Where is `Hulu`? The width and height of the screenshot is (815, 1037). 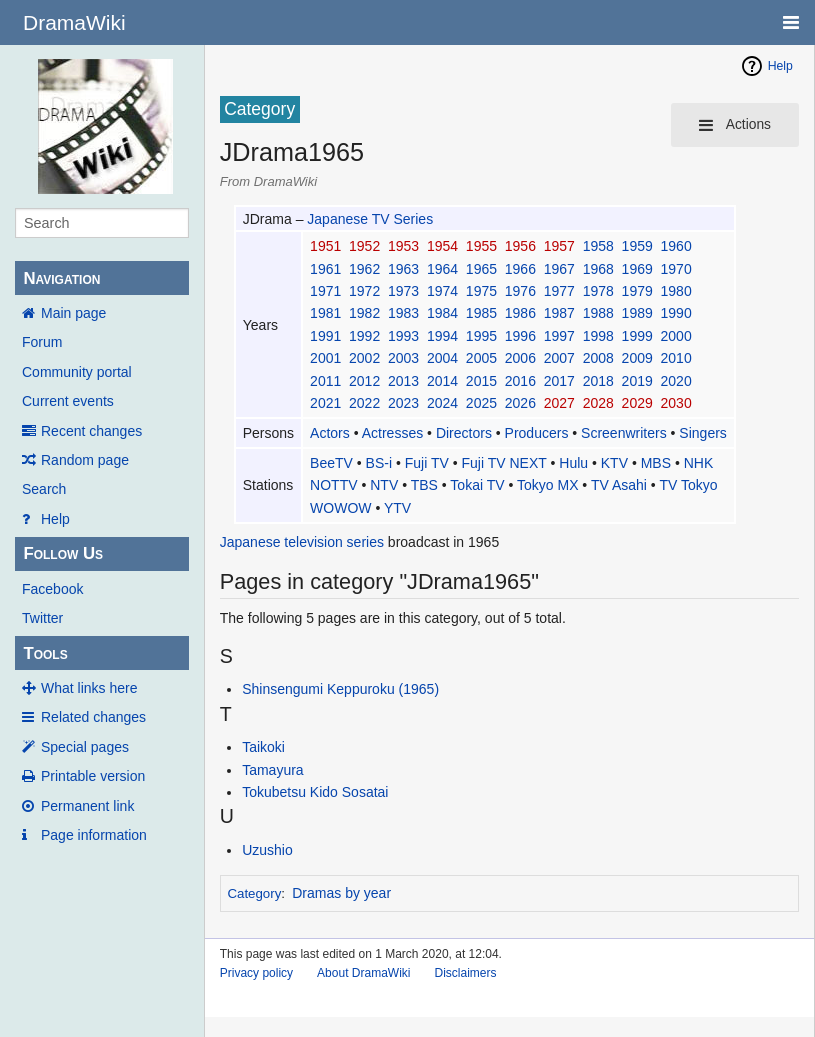 Hulu is located at coordinates (573, 463).